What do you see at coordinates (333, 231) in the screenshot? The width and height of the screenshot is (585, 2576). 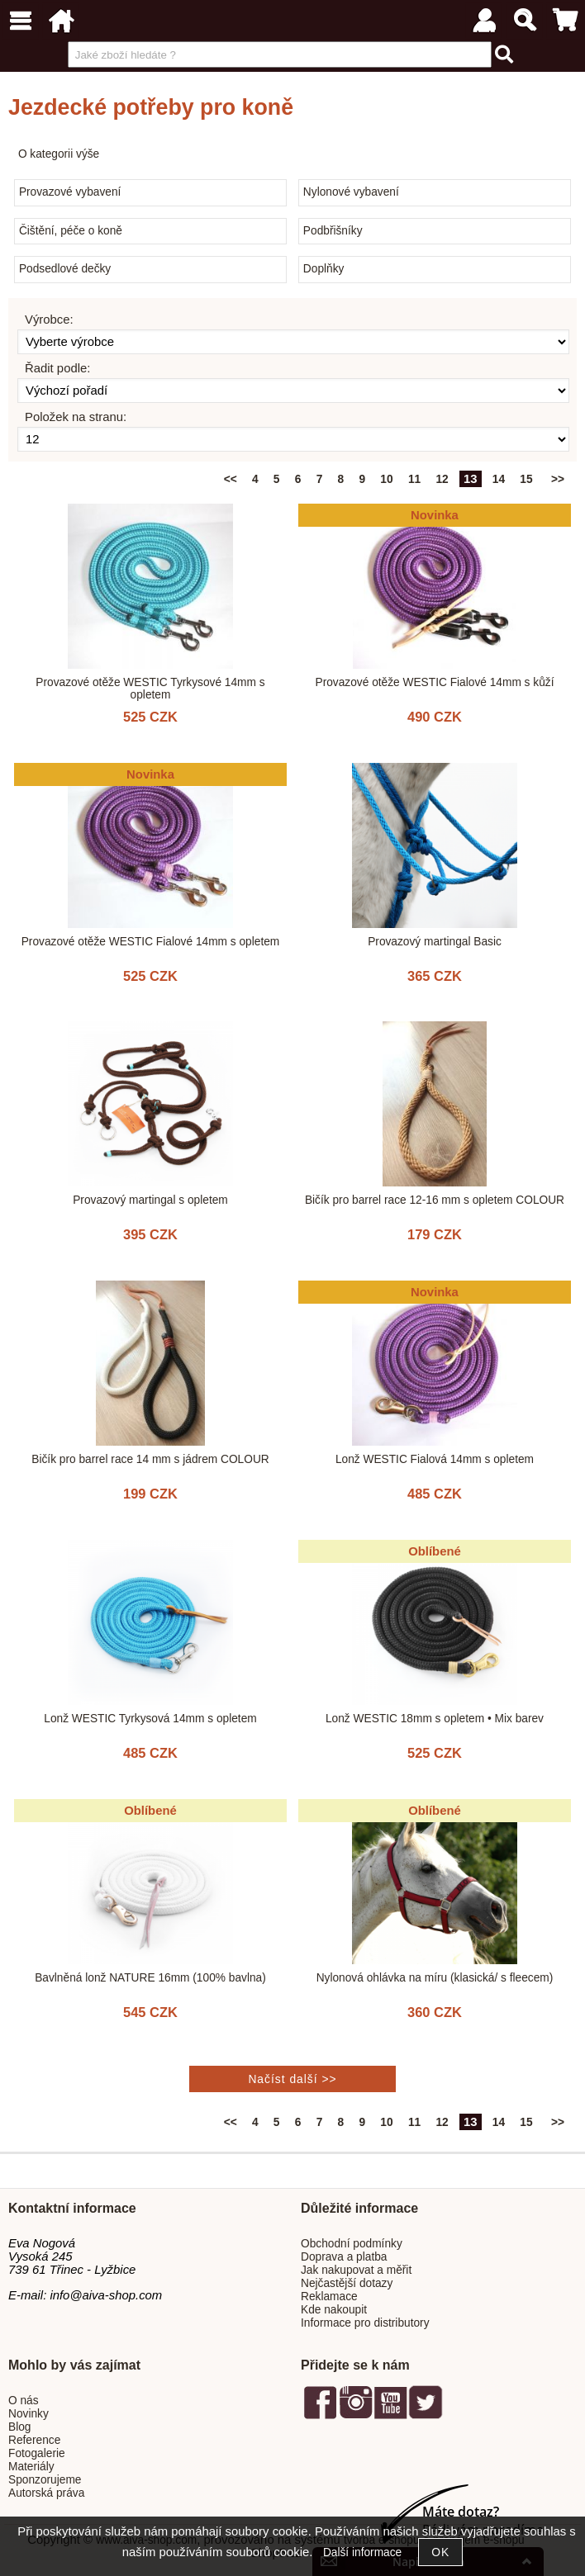 I see `Podbřišníky` at bounding box center [333, 231].